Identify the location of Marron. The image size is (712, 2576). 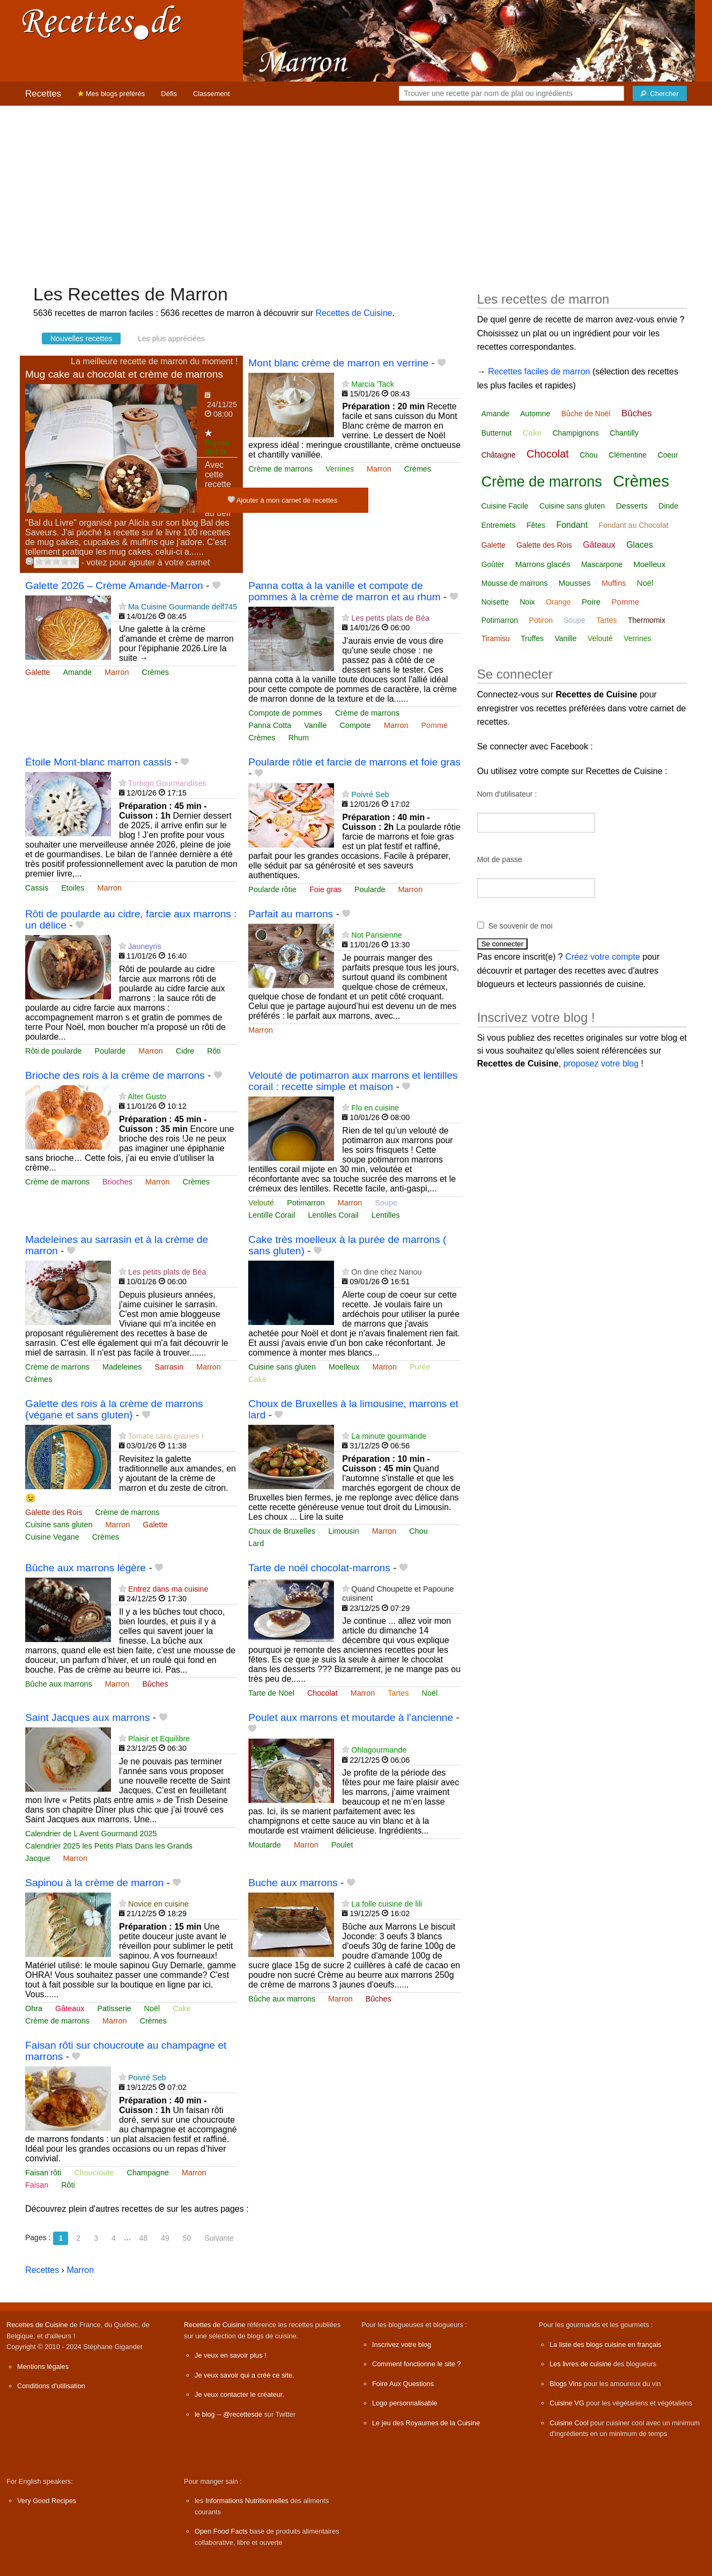
(379, 469).